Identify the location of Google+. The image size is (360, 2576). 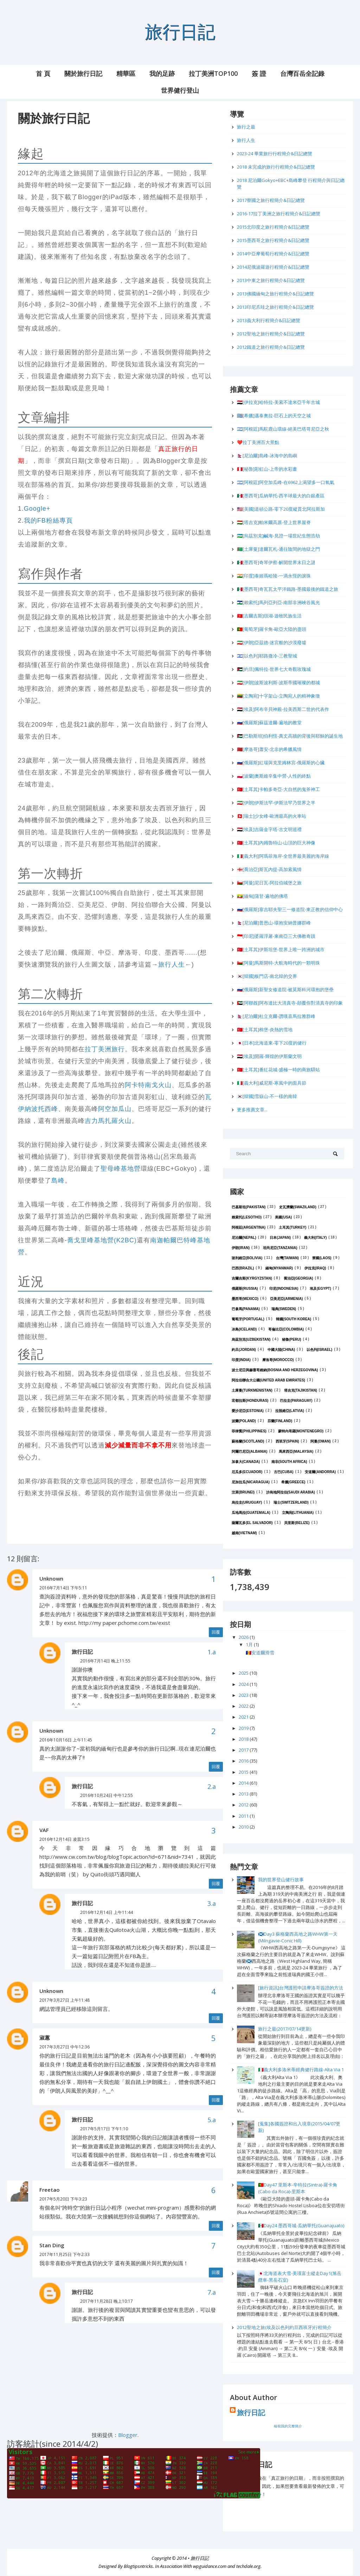
(37, 508).